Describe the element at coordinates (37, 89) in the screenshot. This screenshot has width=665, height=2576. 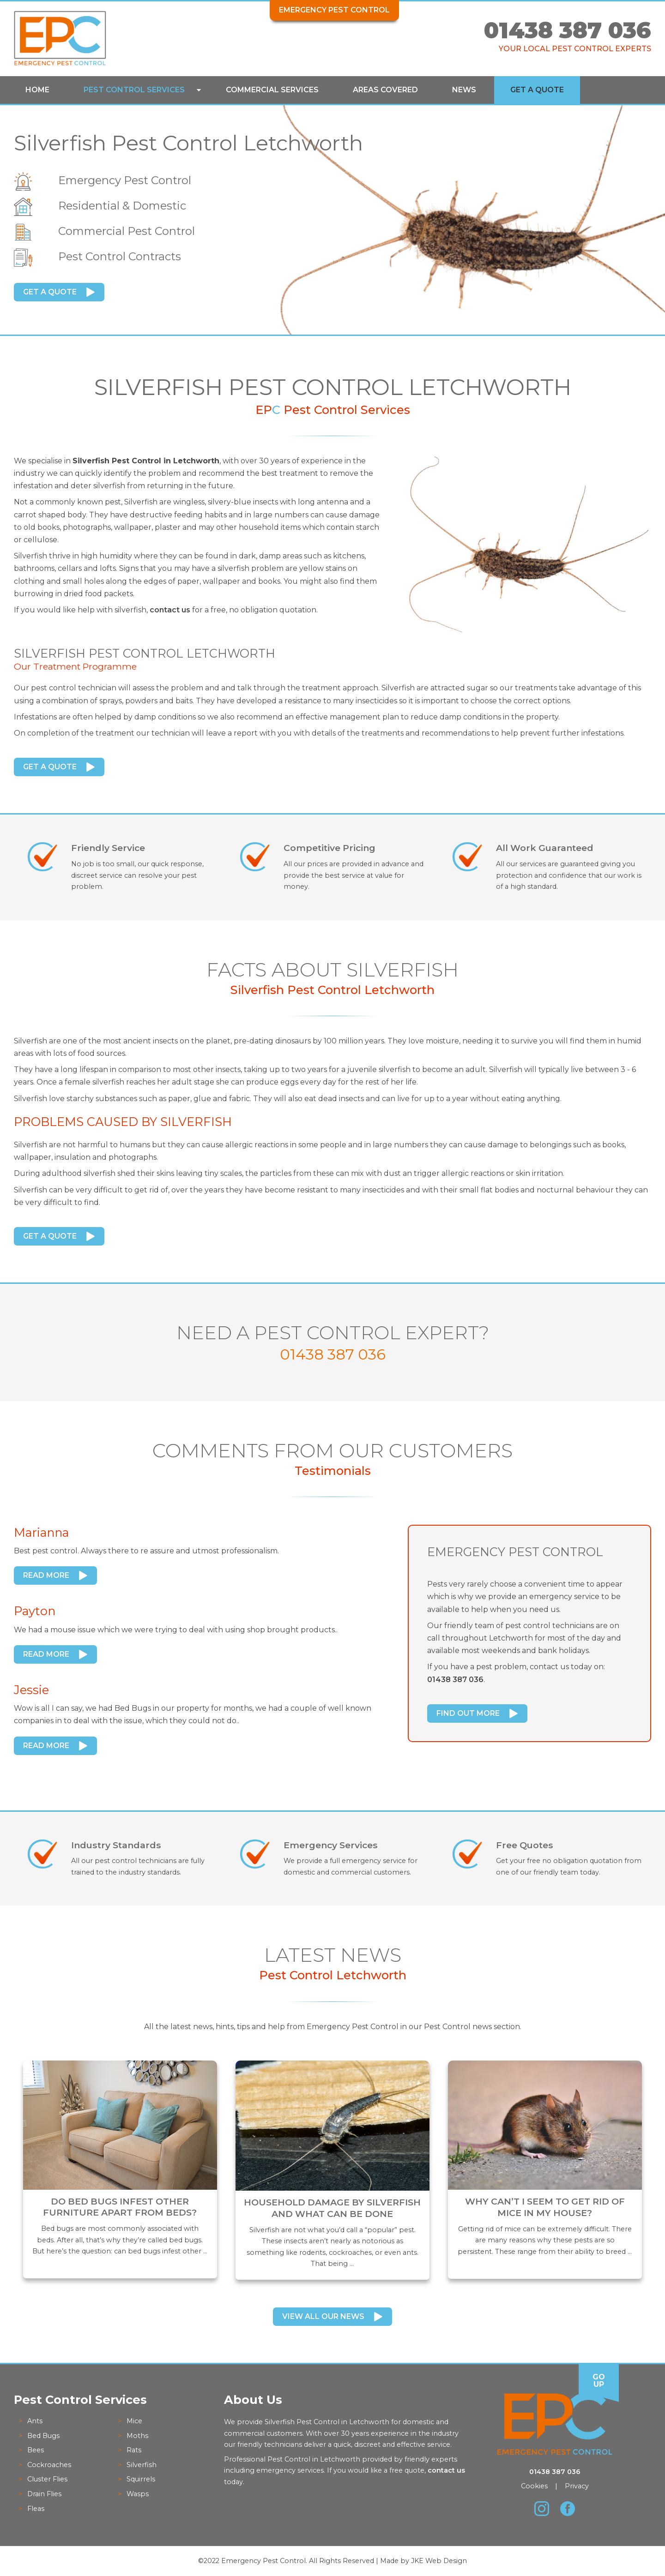
I see `Home` at that location.